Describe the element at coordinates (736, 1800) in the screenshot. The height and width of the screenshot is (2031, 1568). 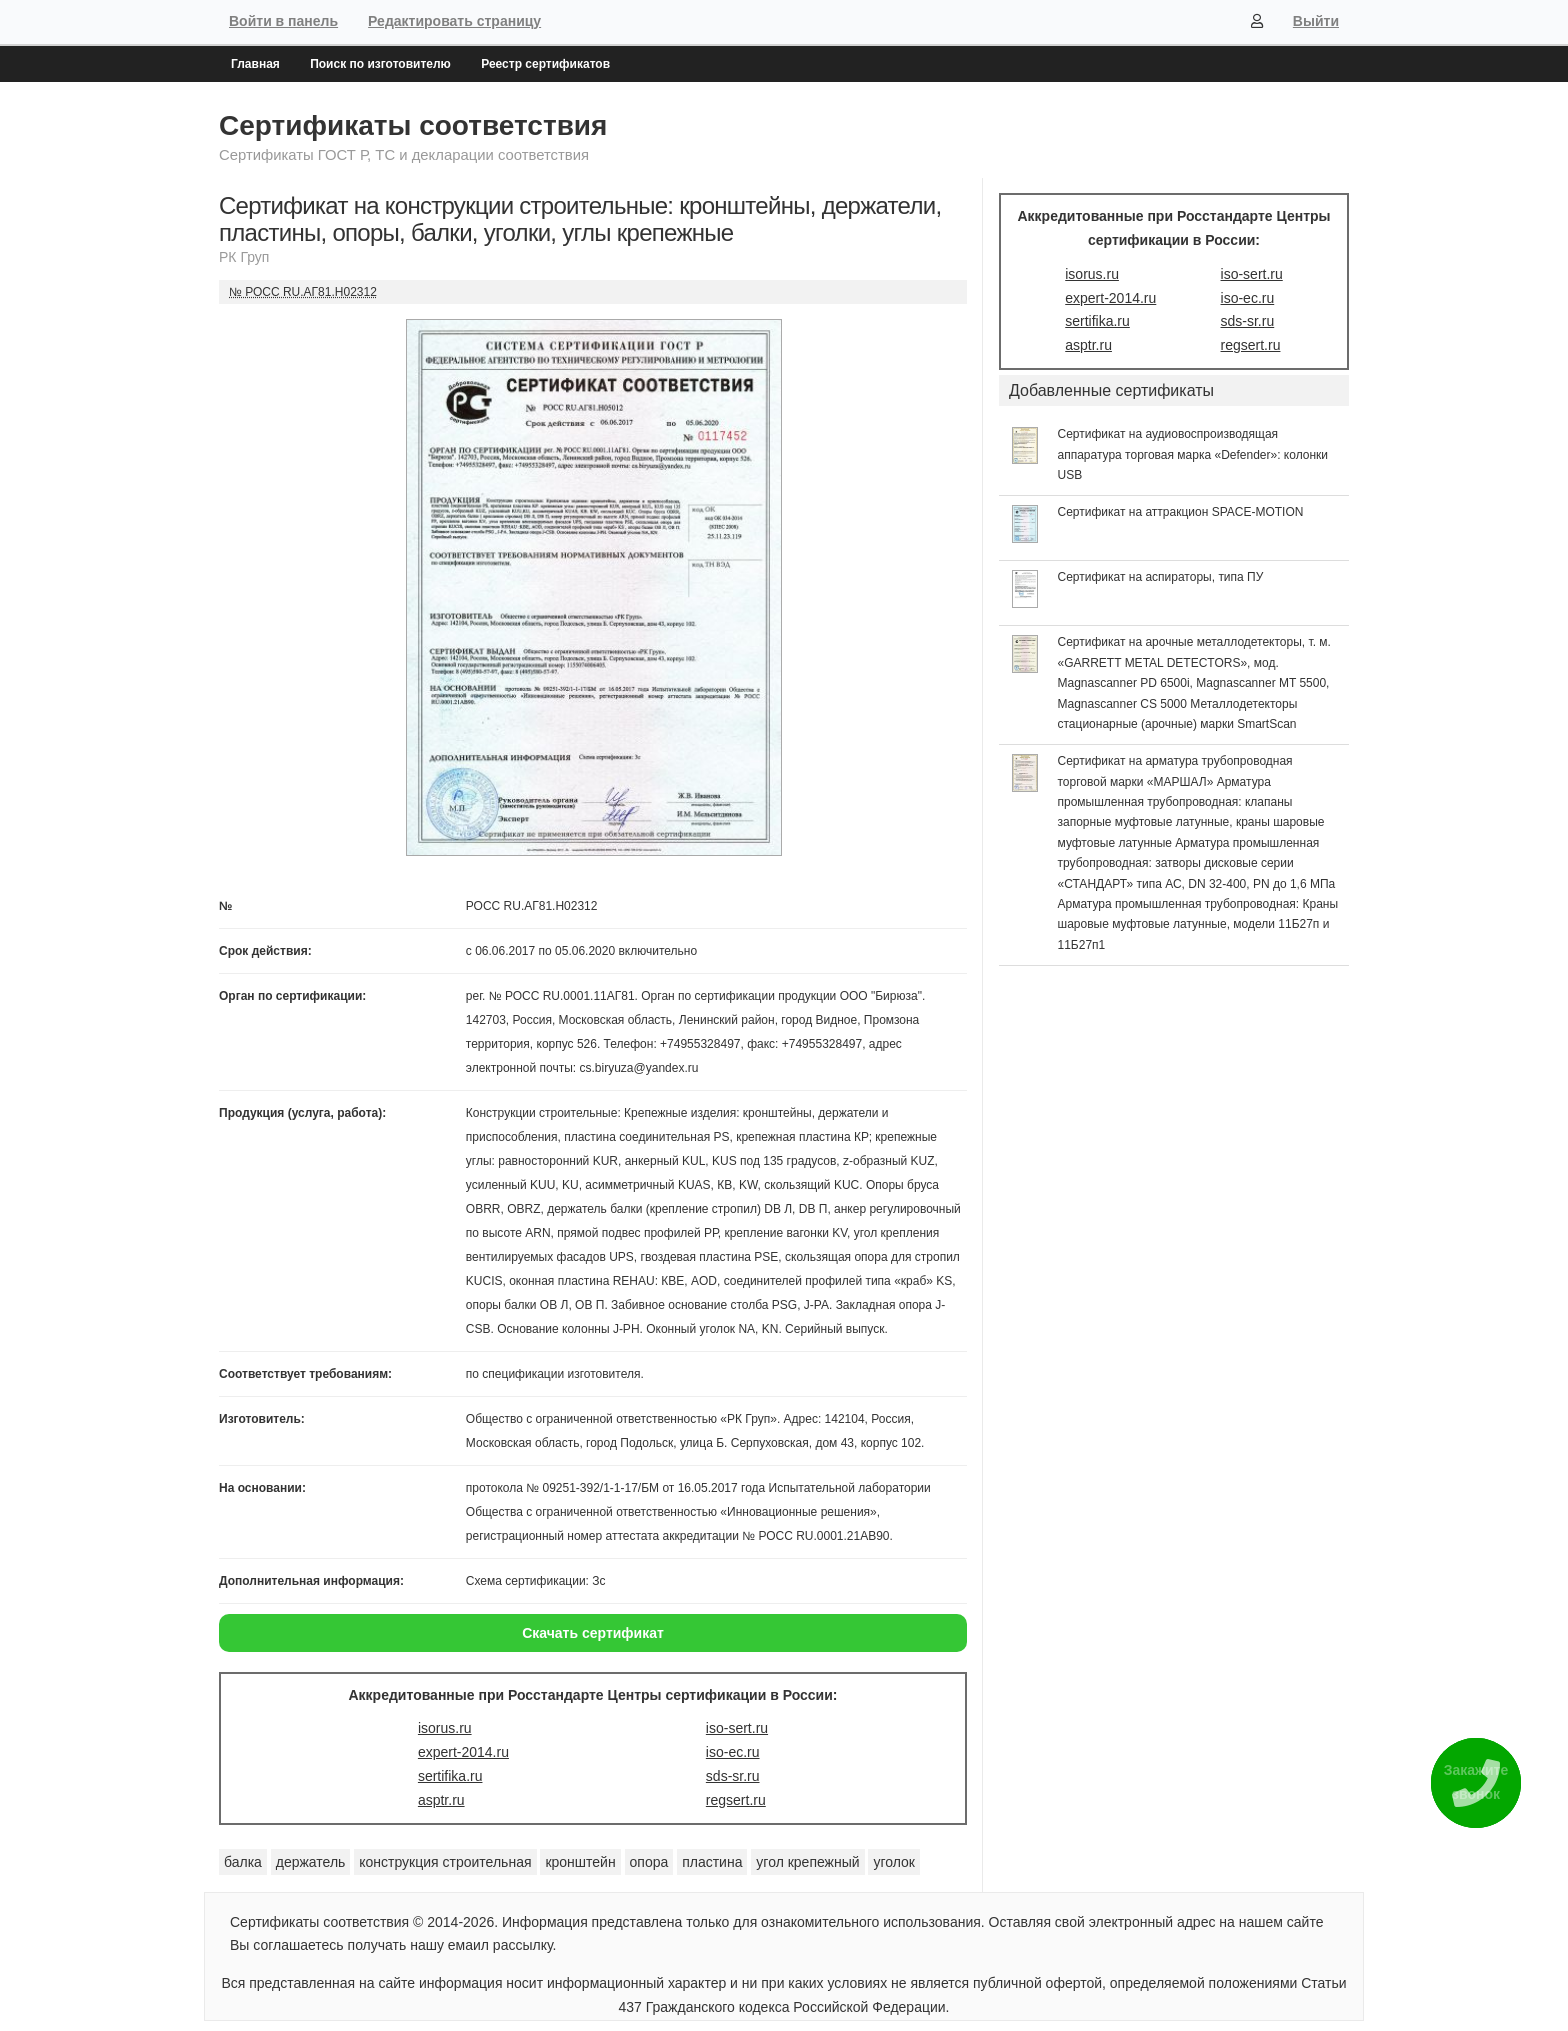
I see `regsert.ru` at that location.